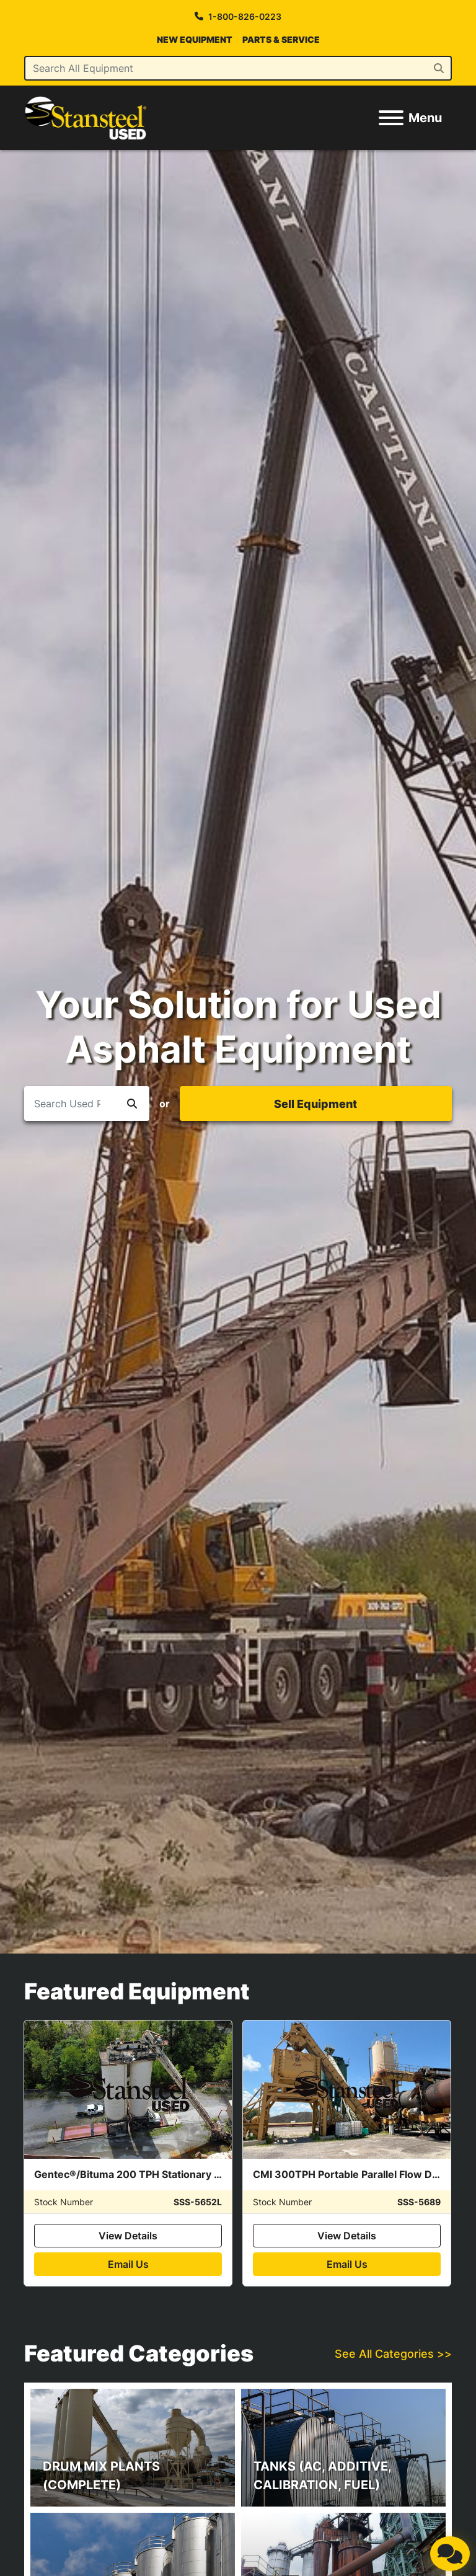  What do you see at coordinates (128, 2264) in the screenshot?
I see `Email Us` at bounding box center [128, 2264].